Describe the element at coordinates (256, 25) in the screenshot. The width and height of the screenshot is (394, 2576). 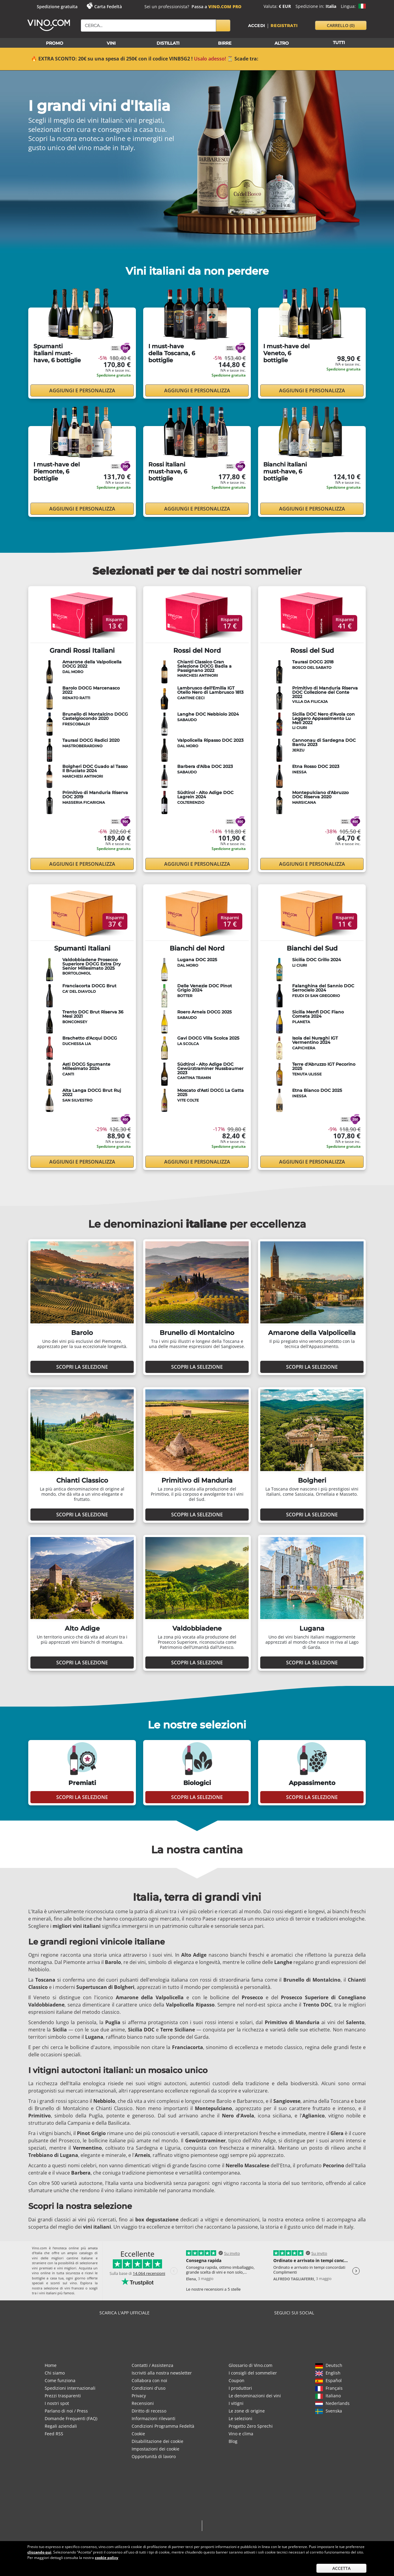
I see `Accedi` at that location.